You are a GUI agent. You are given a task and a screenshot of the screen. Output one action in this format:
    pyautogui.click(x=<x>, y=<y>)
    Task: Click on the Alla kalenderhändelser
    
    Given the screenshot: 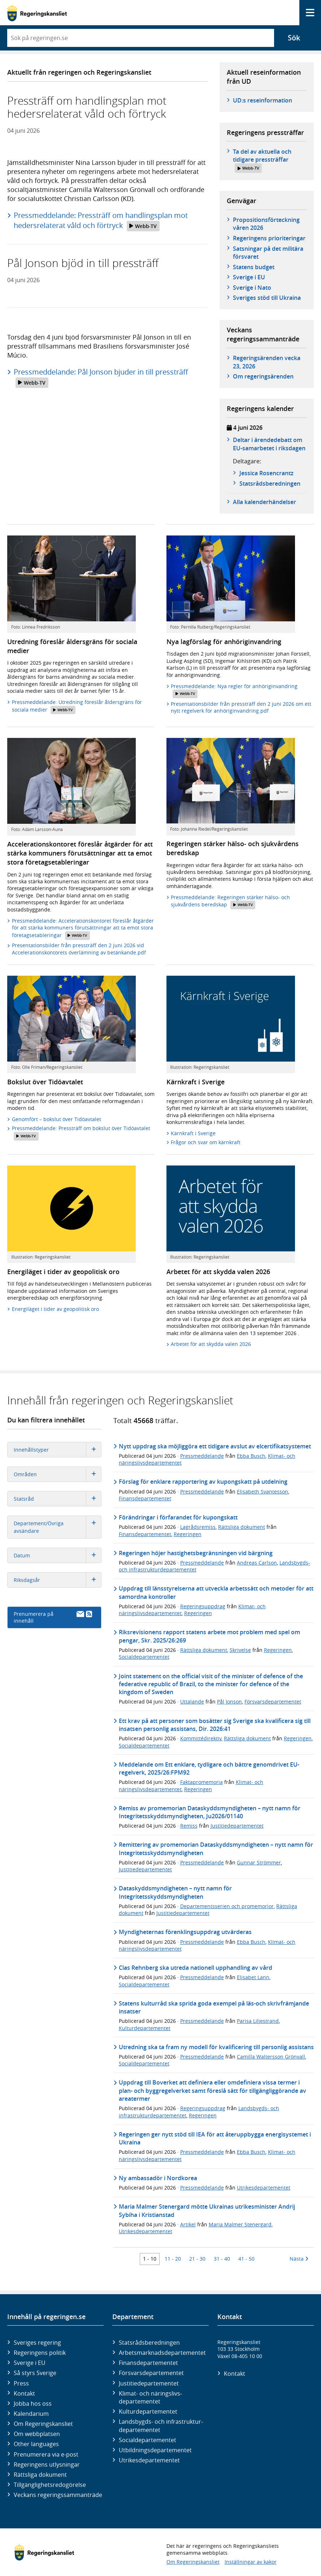 What is the action you would take?
    pyautogui.click(x=264, y=502)
    